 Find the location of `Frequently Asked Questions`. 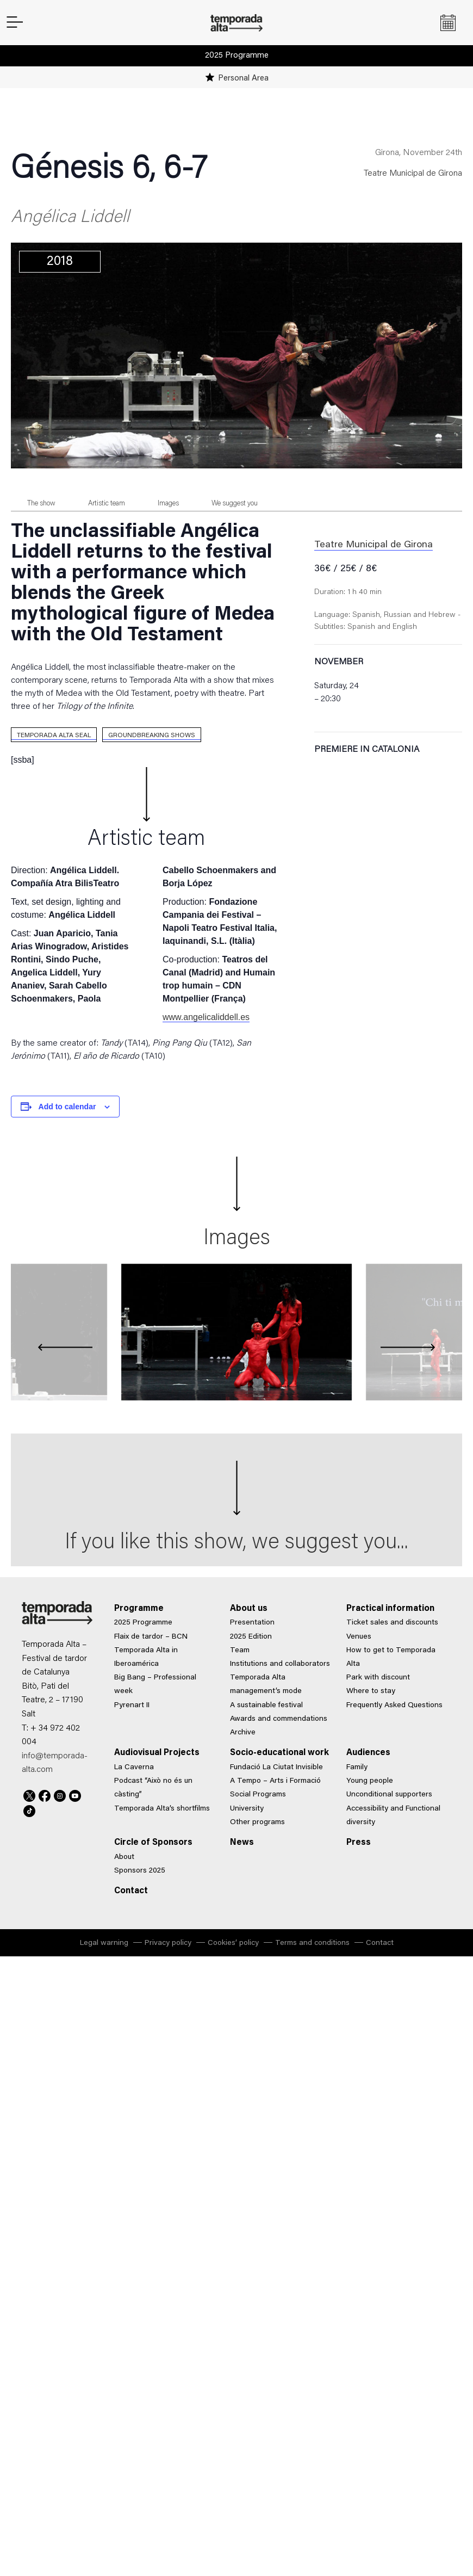

Frequently Asked Questions is located at coordinates (394, 1705).